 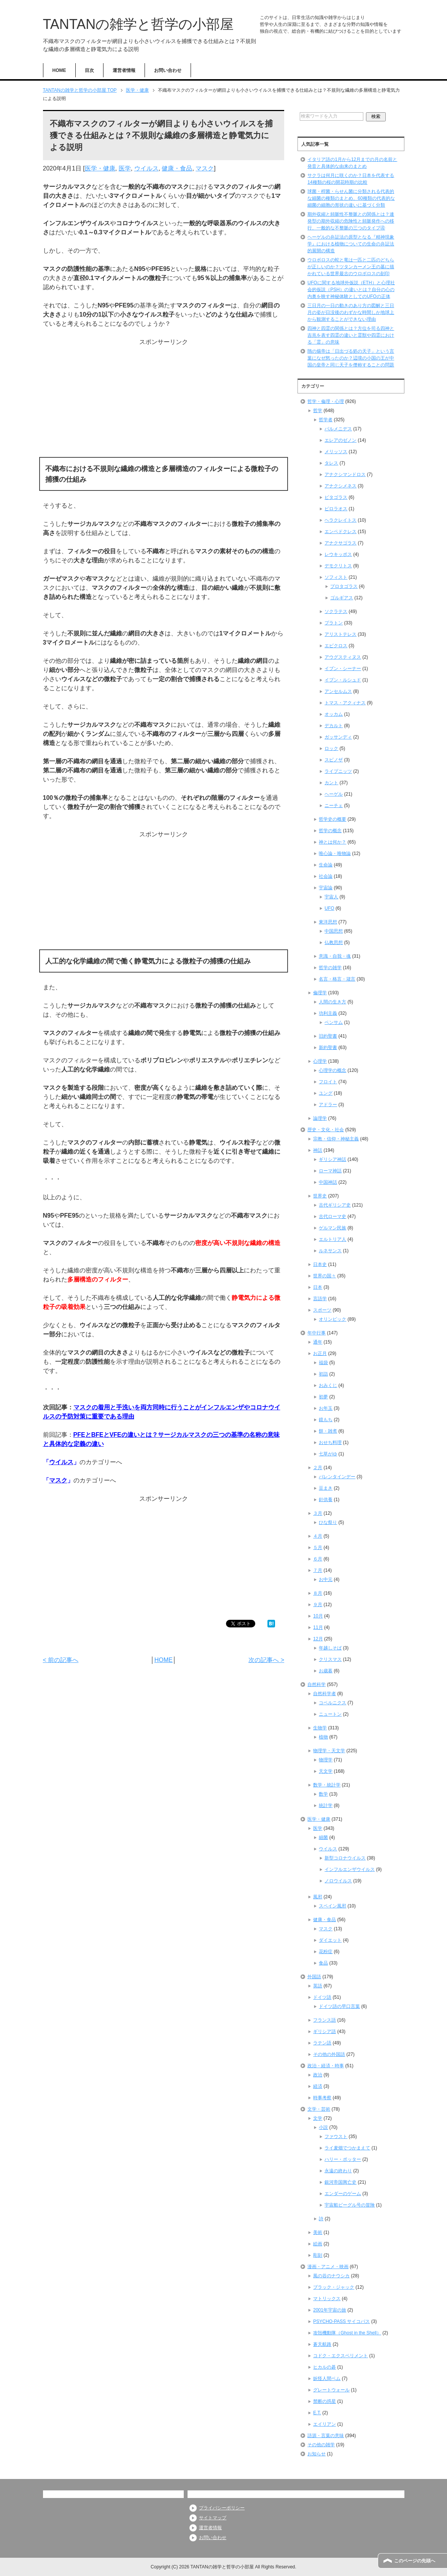 I want to click on UFO, so click(x=329, y=908).